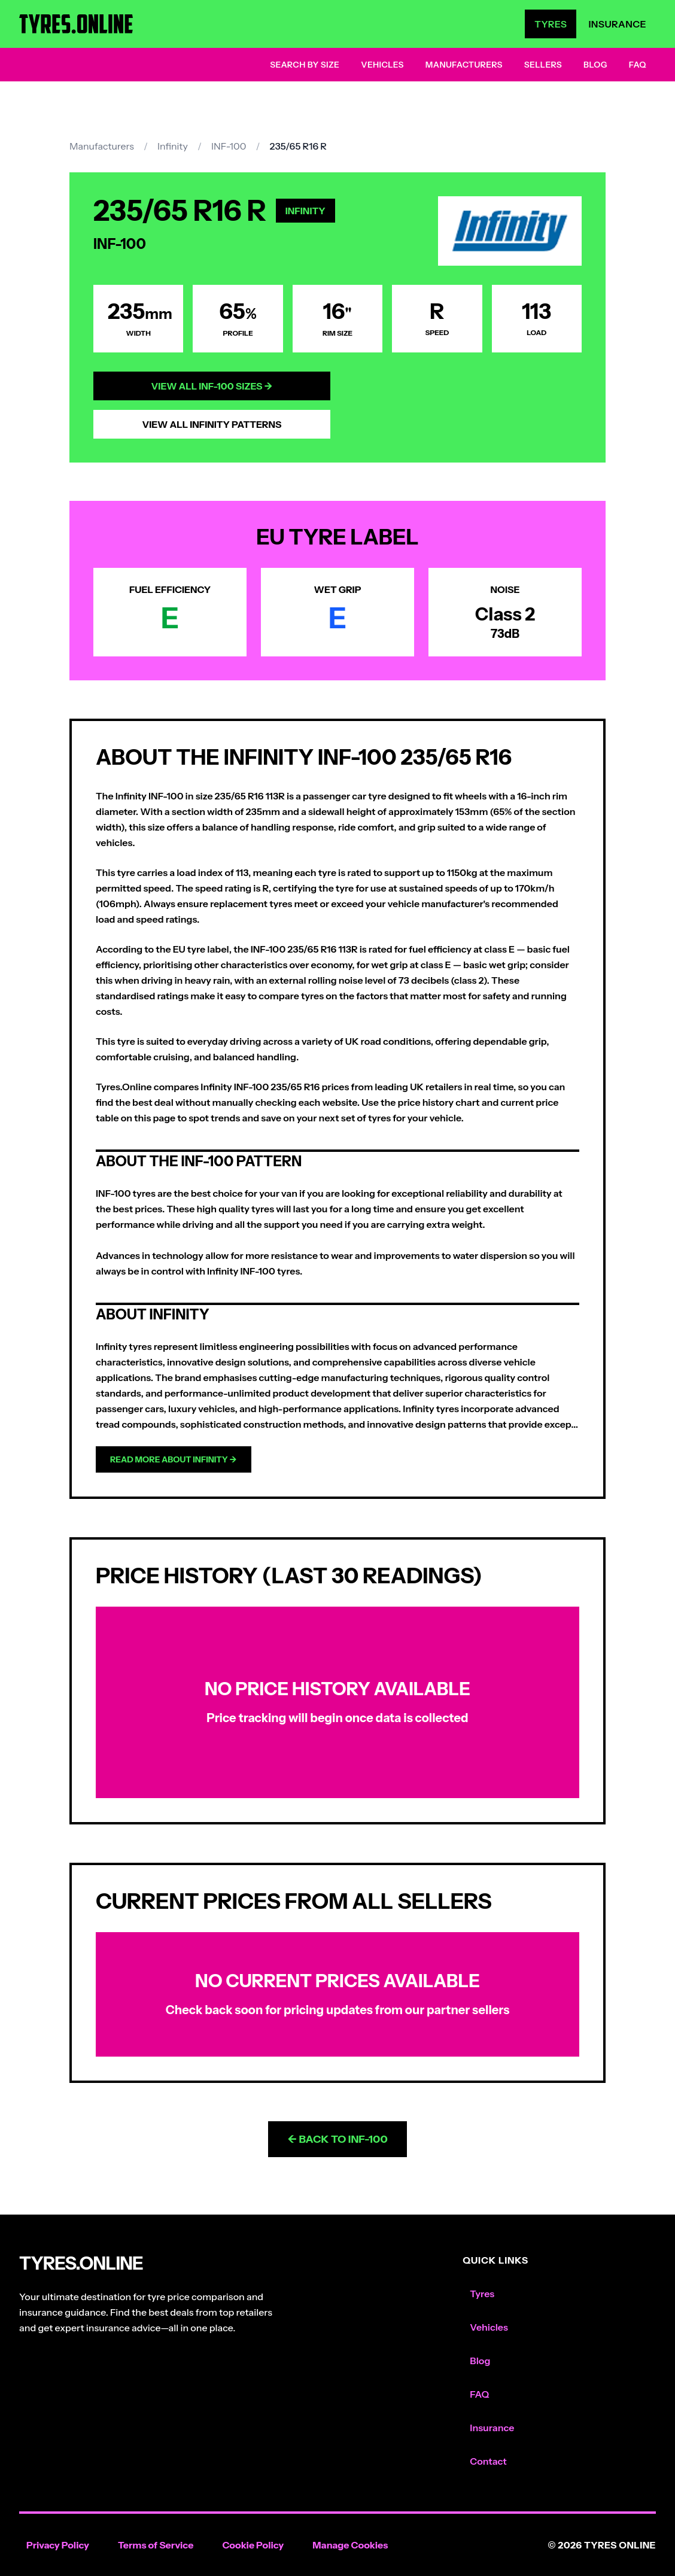 The image size is (675, 2576). What do you see at coordinates (543, 64) in the screenshot?
I see `Sellers` at bounding box center [543, 64].